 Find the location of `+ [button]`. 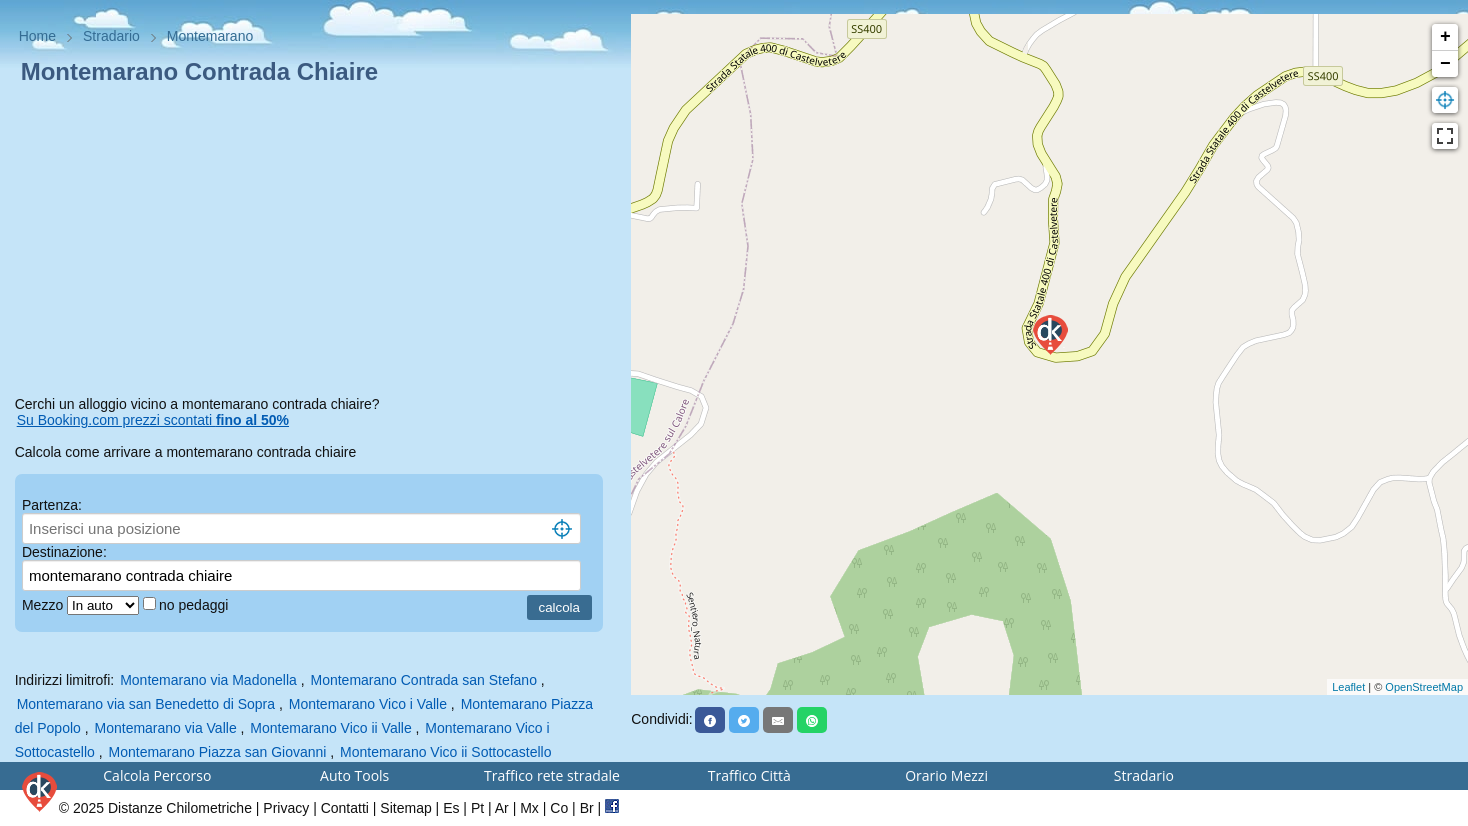

+ [button] is located at coordinates (1445, 37).